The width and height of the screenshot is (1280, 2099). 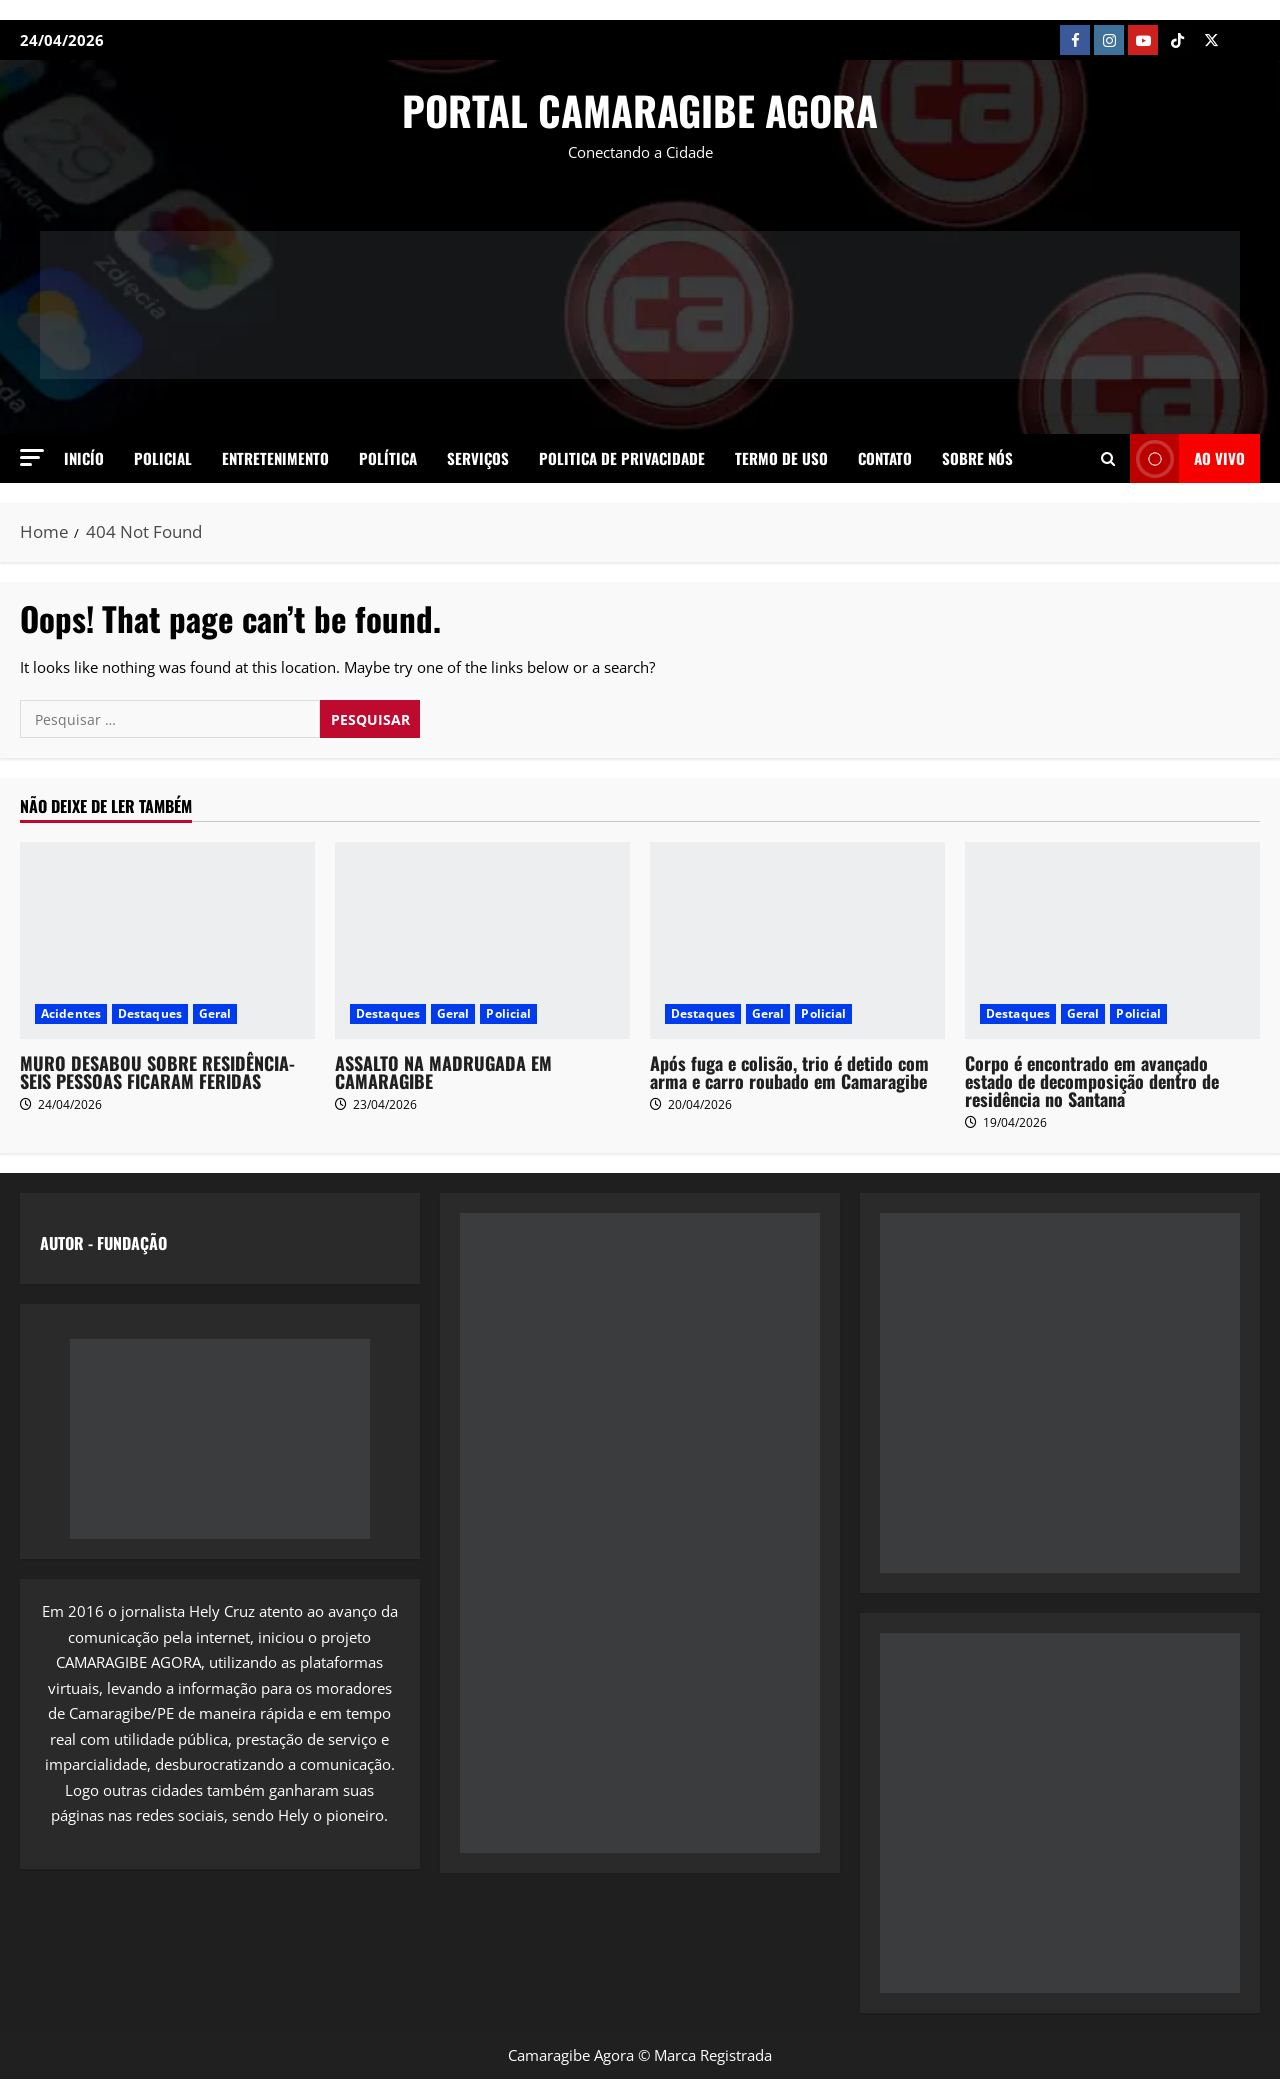 I want to click on [Open search form], so click(x=1108, y=458).